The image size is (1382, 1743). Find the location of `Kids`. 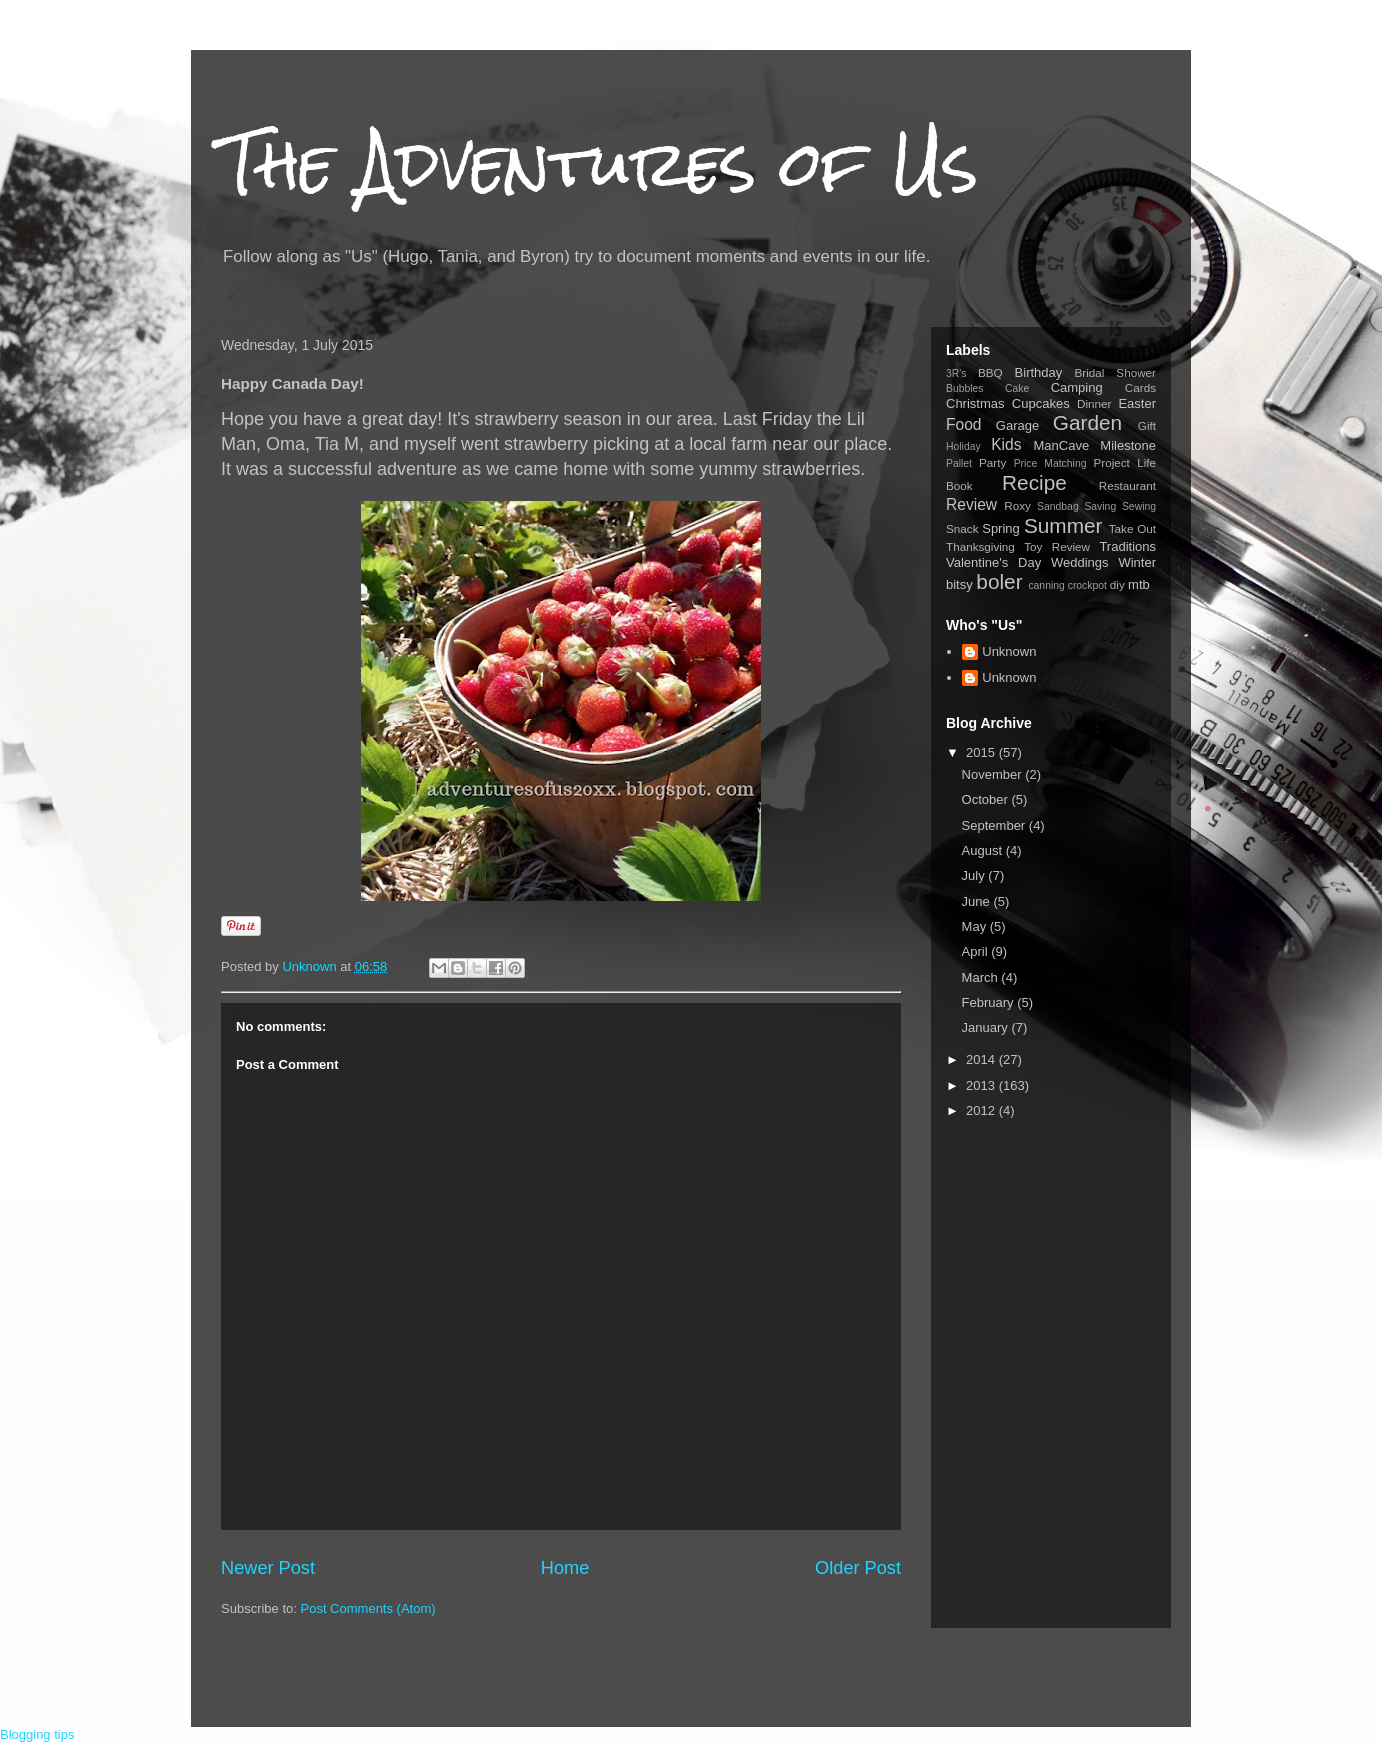

Kids is located at coordinates (1006, 444).